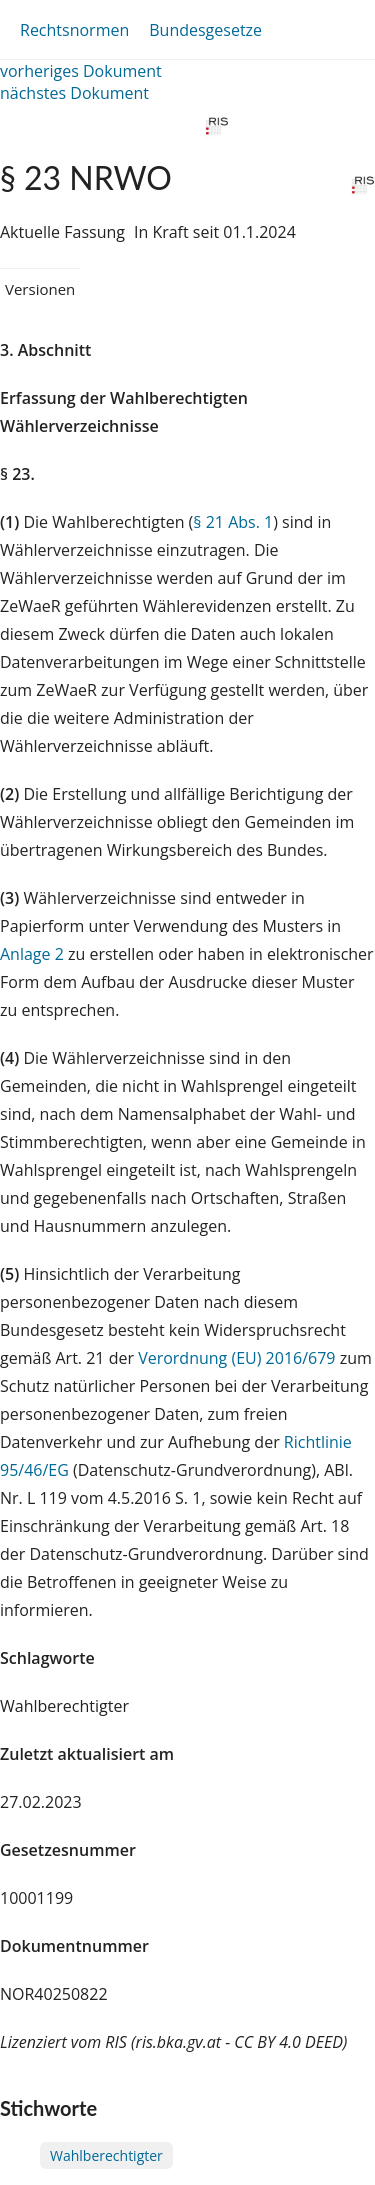 The image size is (375, 2185). I want to click on Versionen, so click(40, 289).